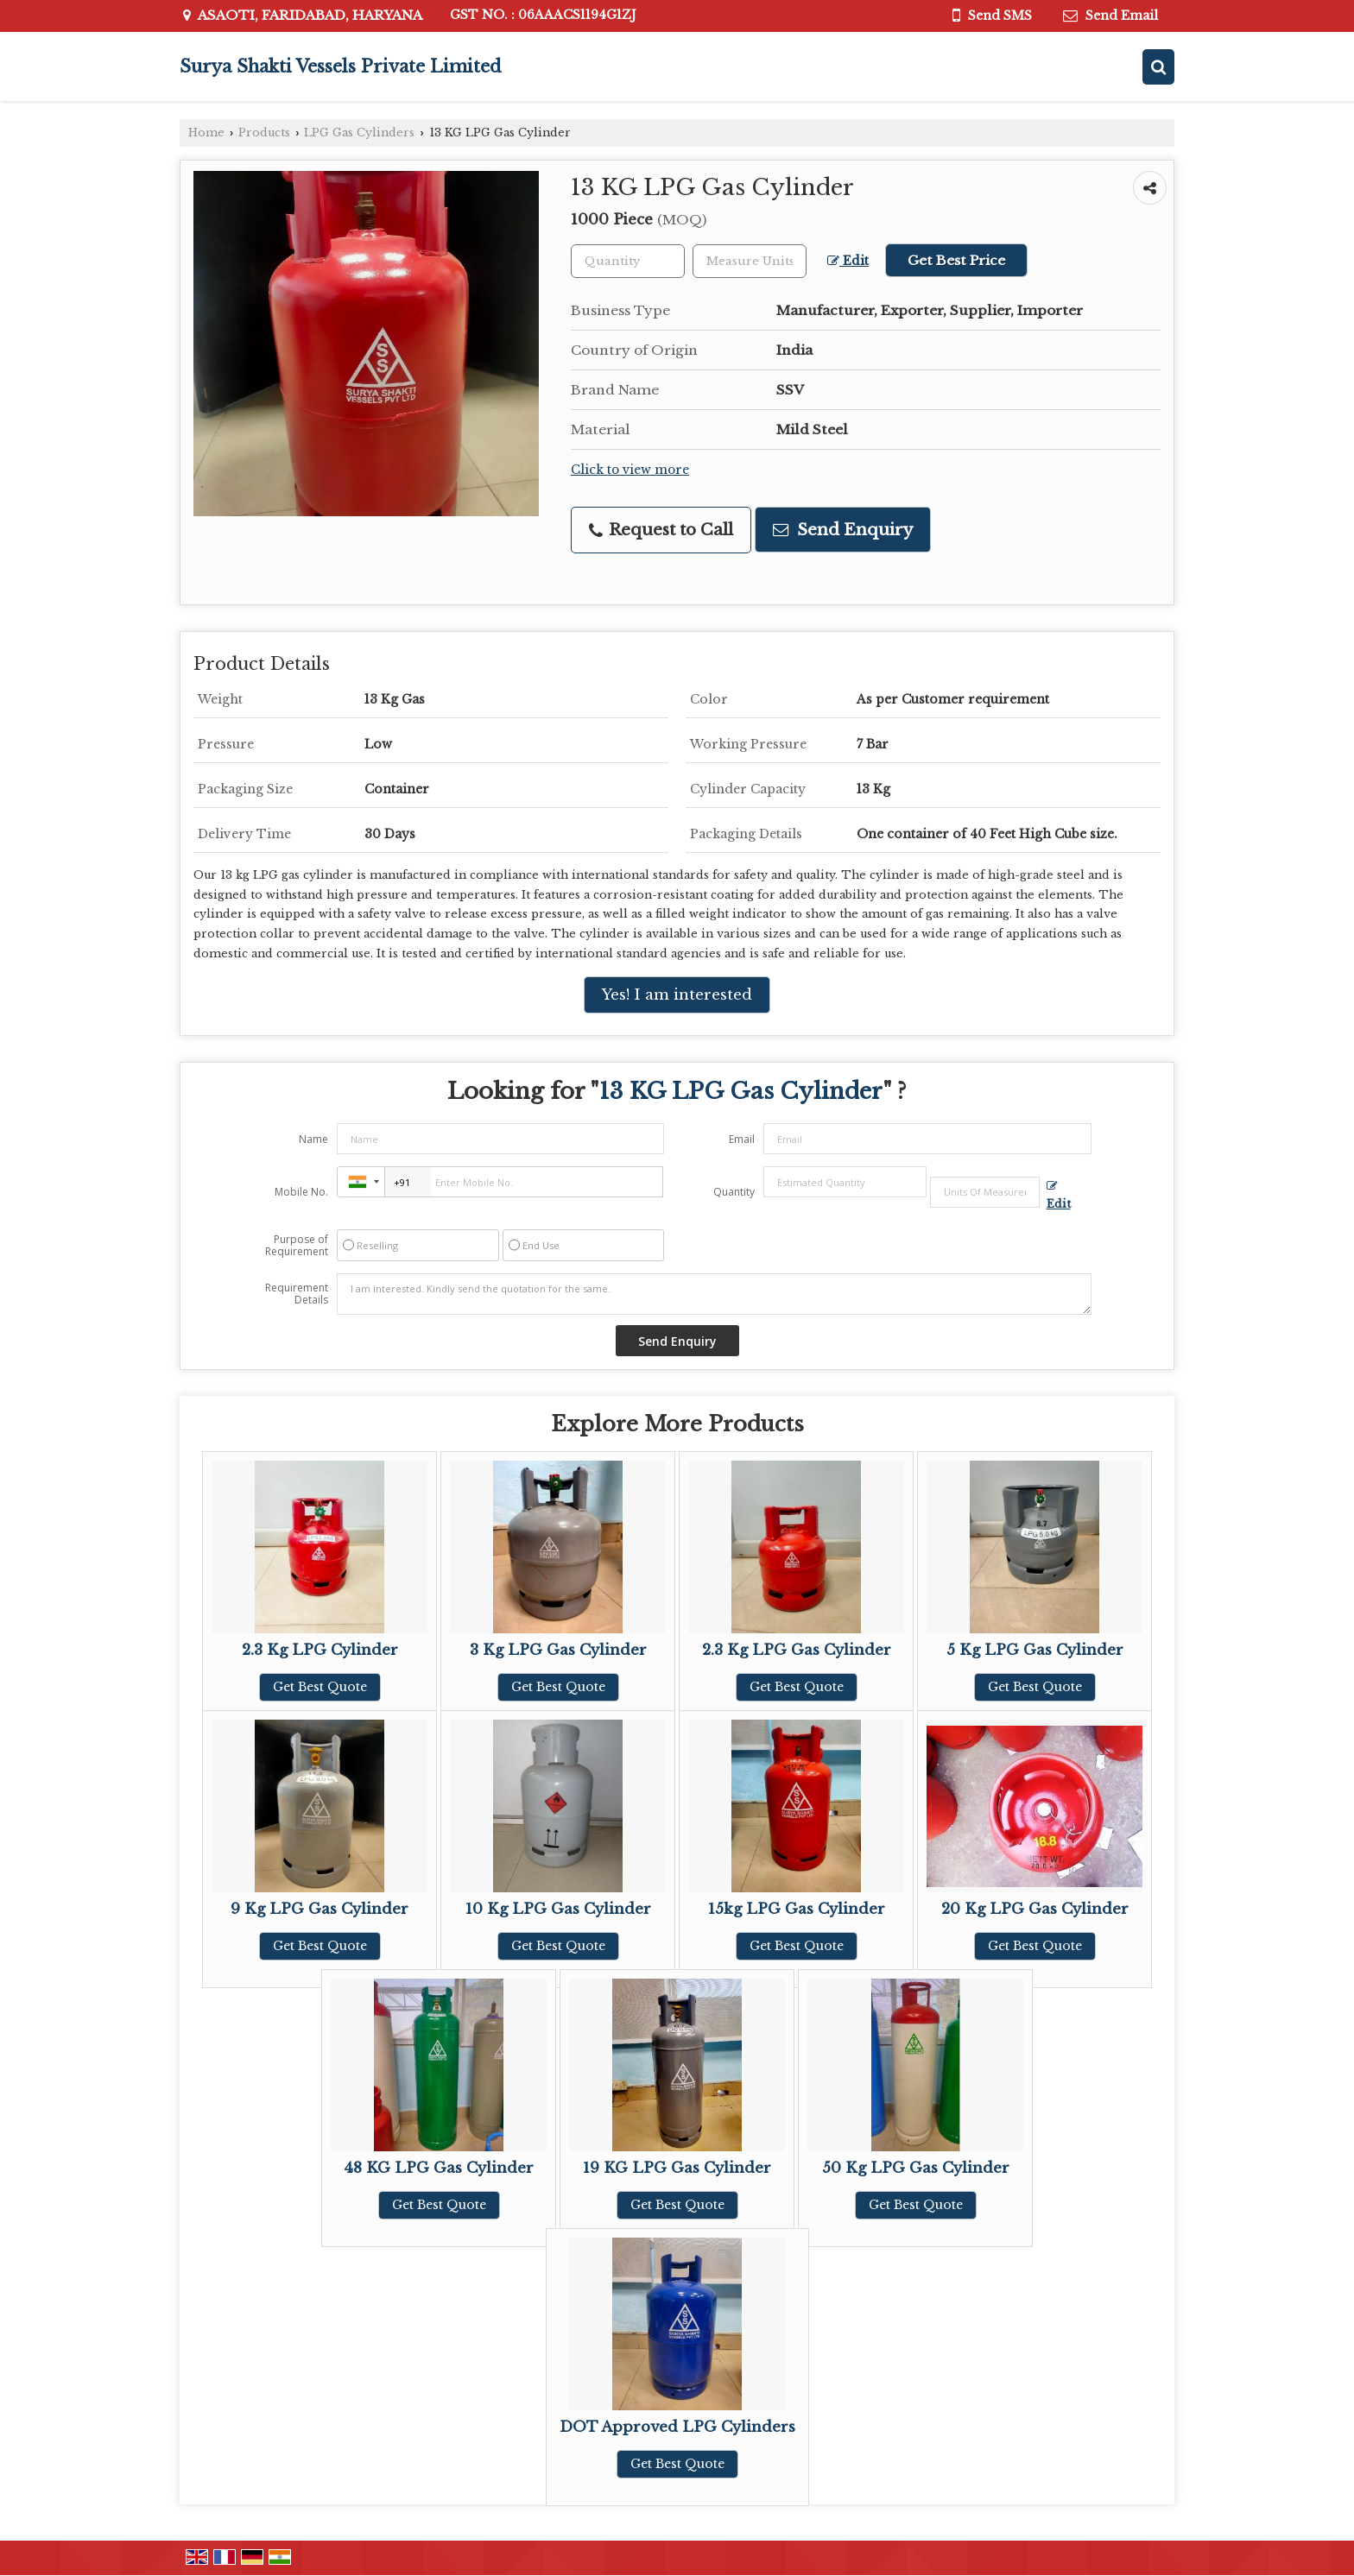 The width and height of the screenshot is (1354, 2576). I want to click on Products, so click(264, 132).